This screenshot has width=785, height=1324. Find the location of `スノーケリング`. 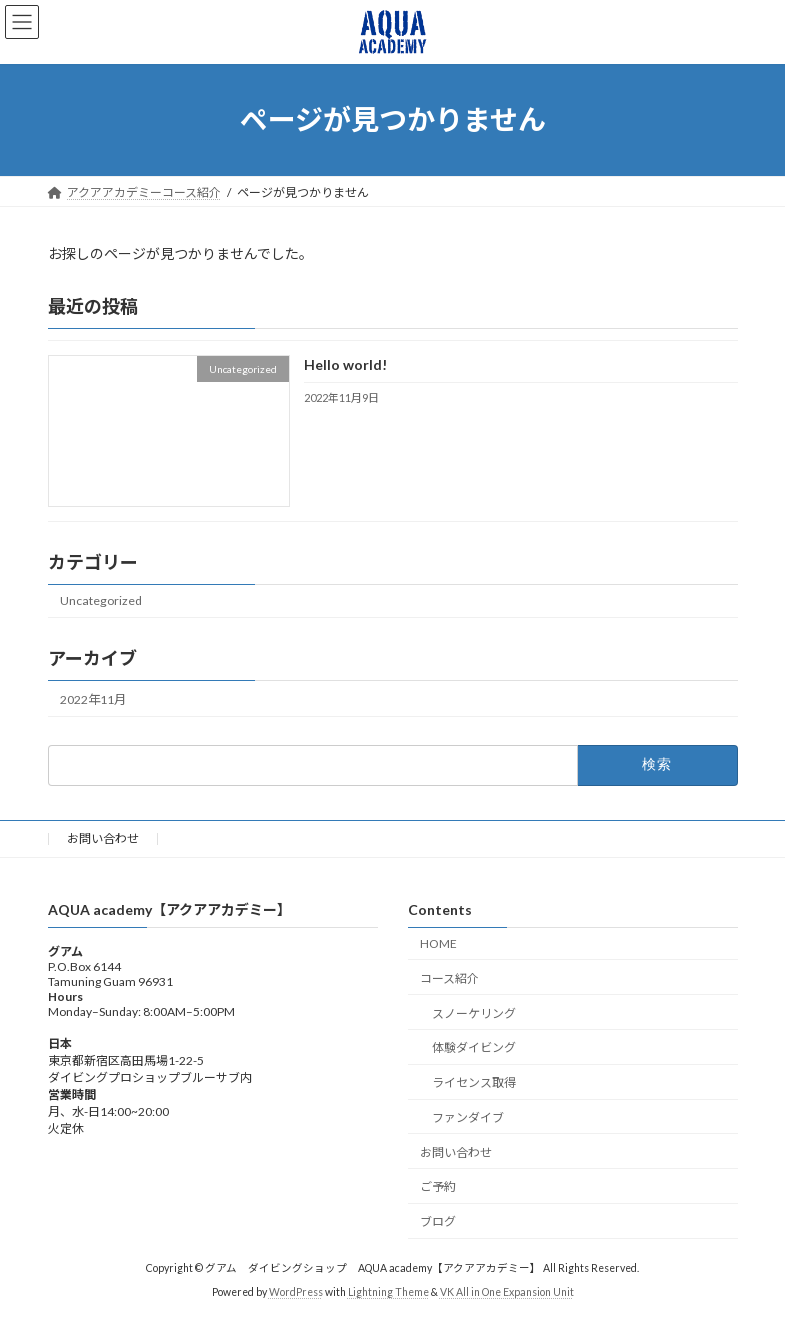

スノーケリング is located at coordinates (474, 1013).